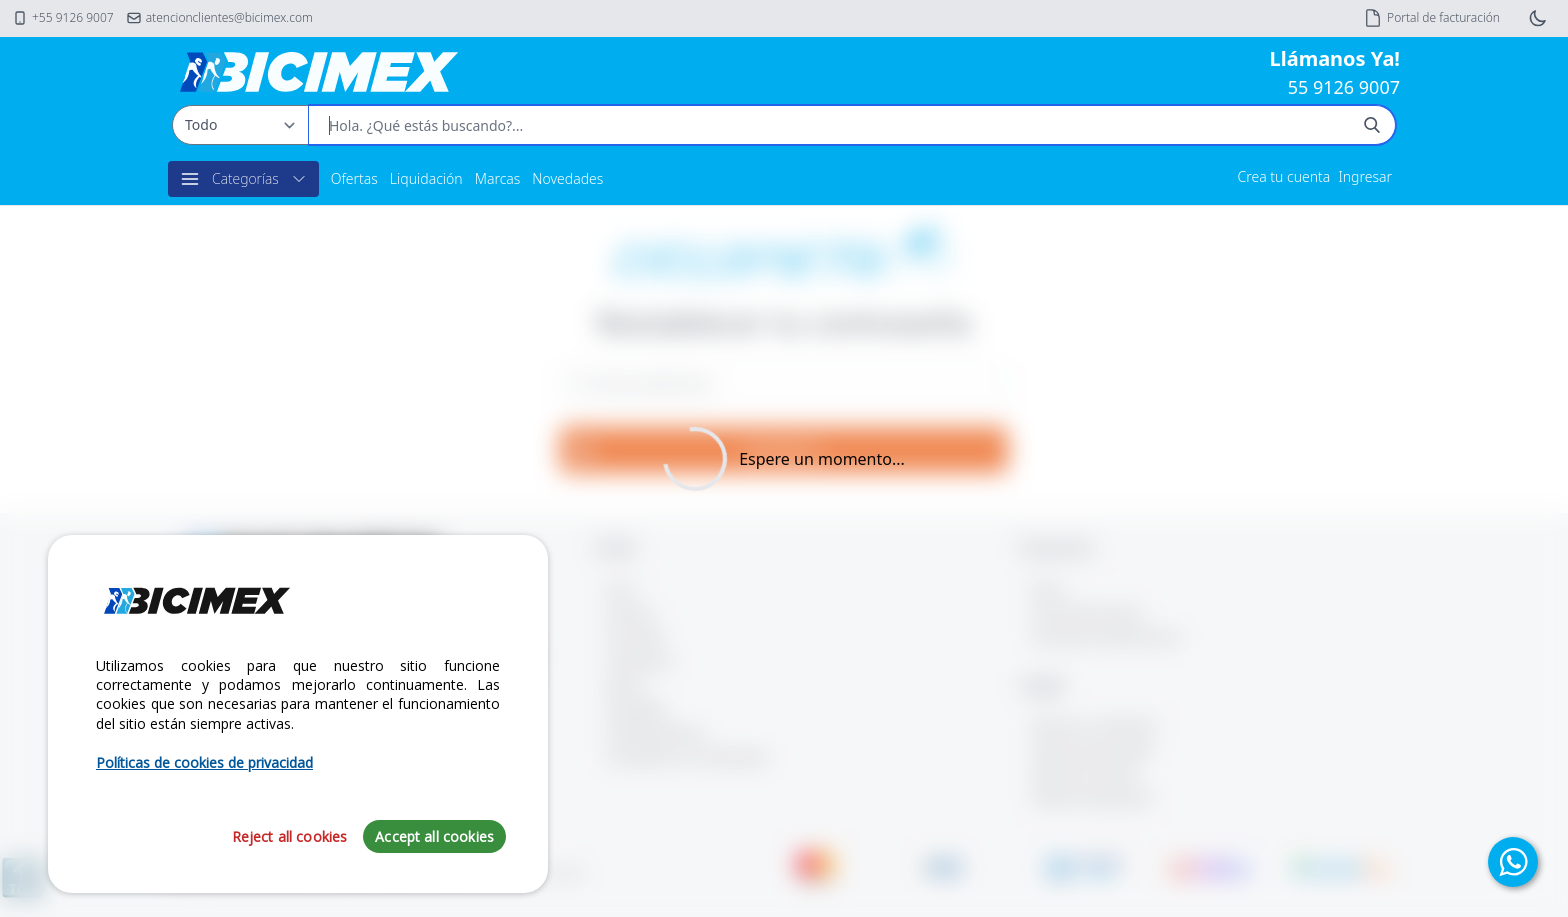 The height and width of the screenshot is (917, 1568). I want to click on Ofertas, so click(354, 178).